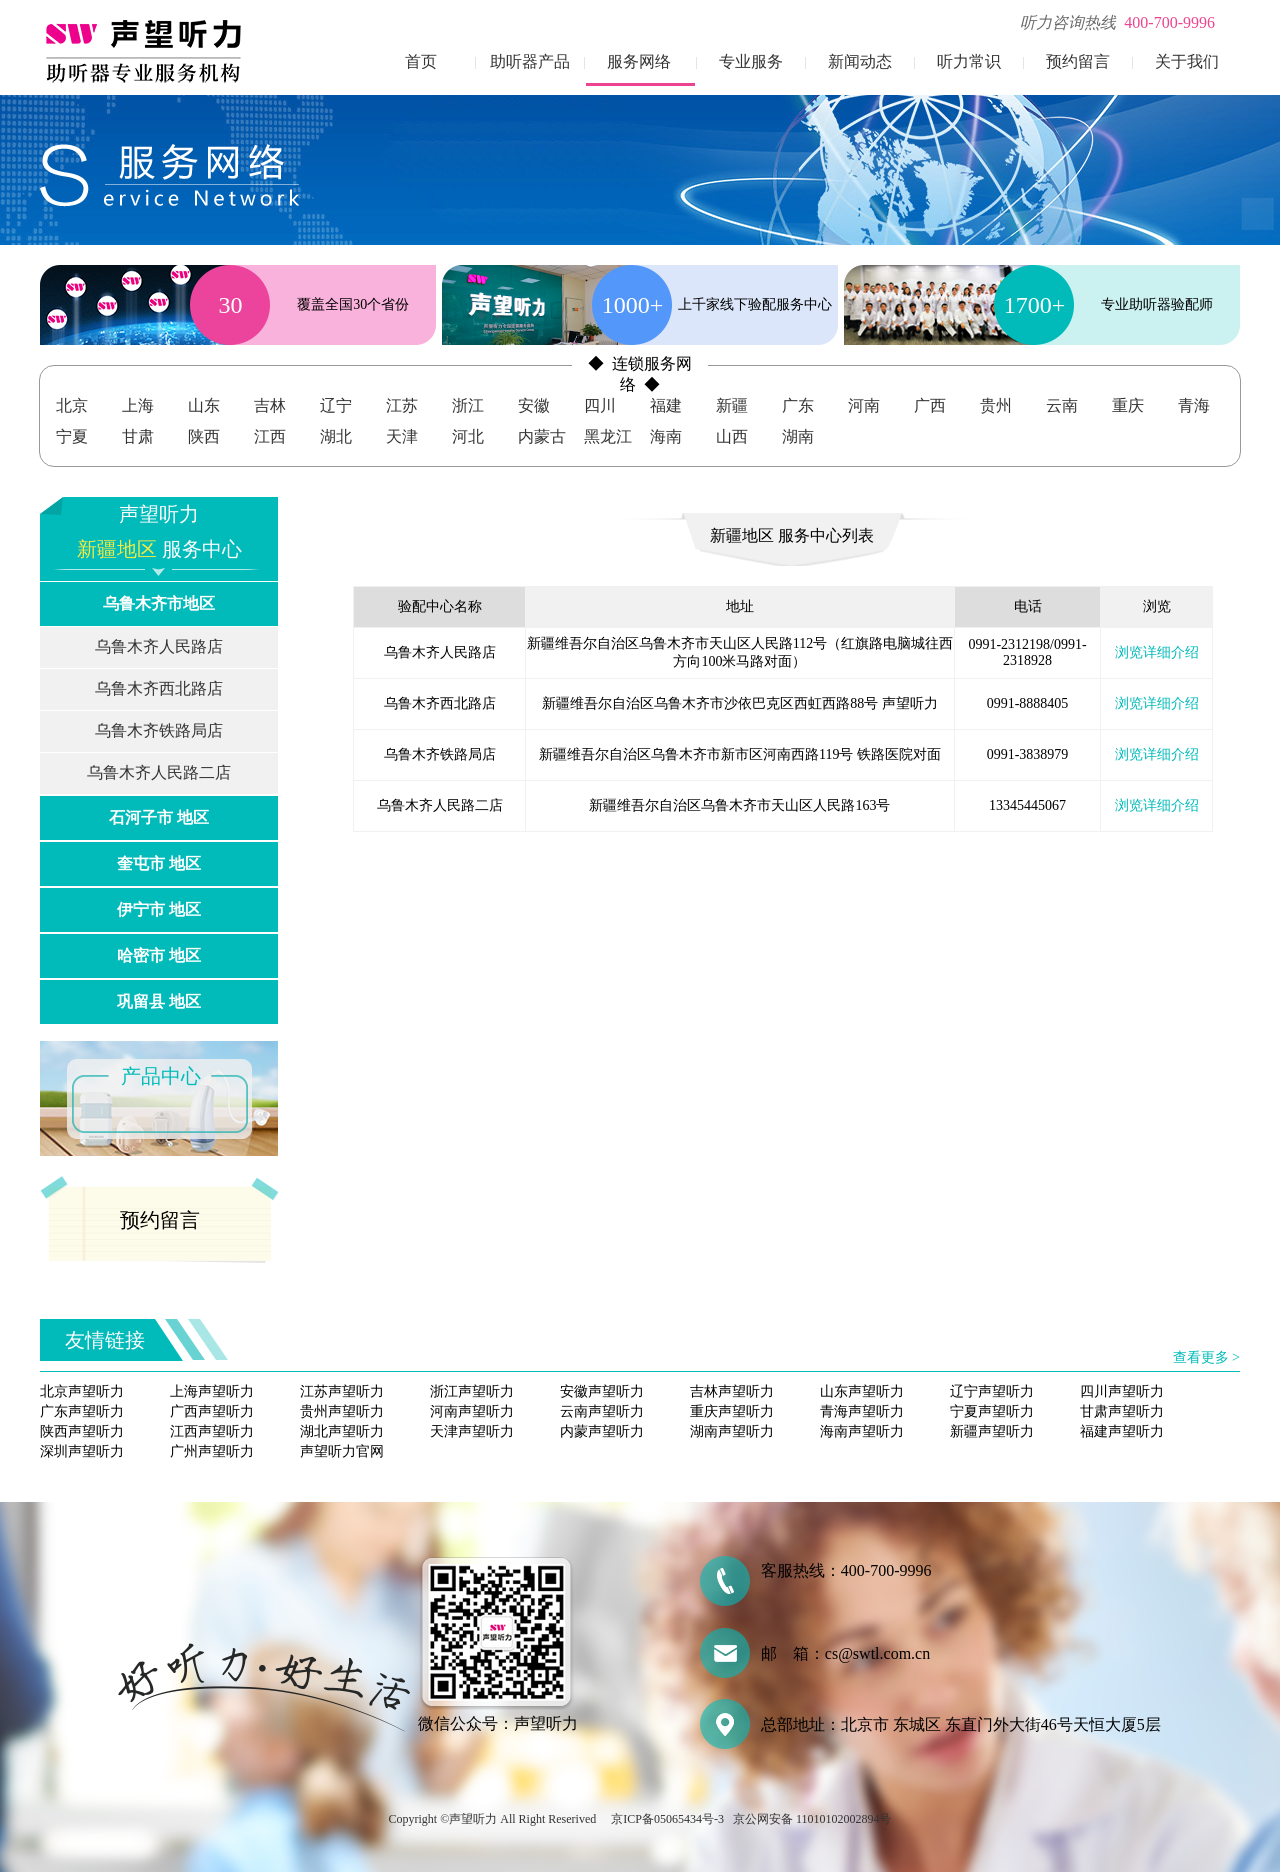 The width and height of the screenshot is (1280, 1872). Describe the element at coordinates (534, 405) in the screenshot. I see `安徽` at that location.